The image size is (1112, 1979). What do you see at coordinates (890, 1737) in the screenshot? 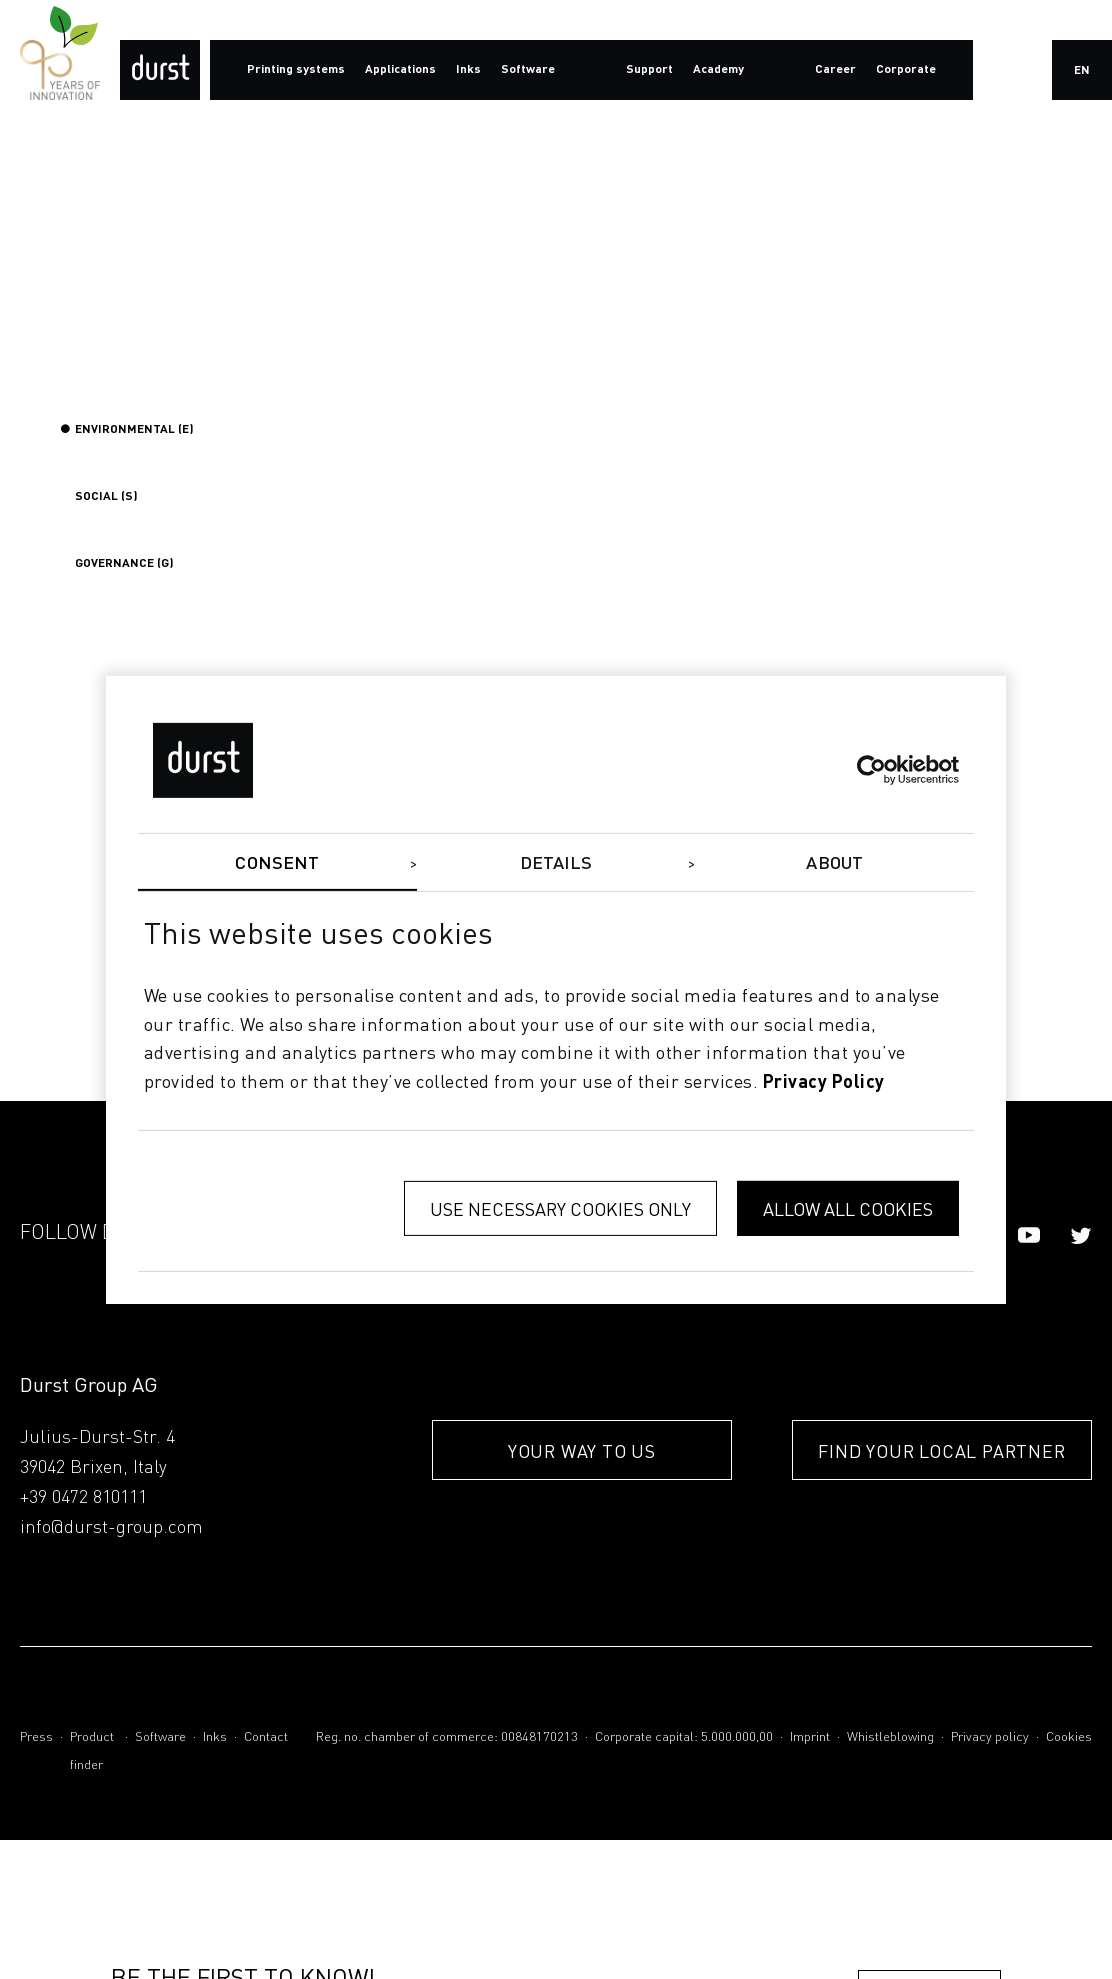
I see `Whistleblowing` at bounding box center [890, 1737].